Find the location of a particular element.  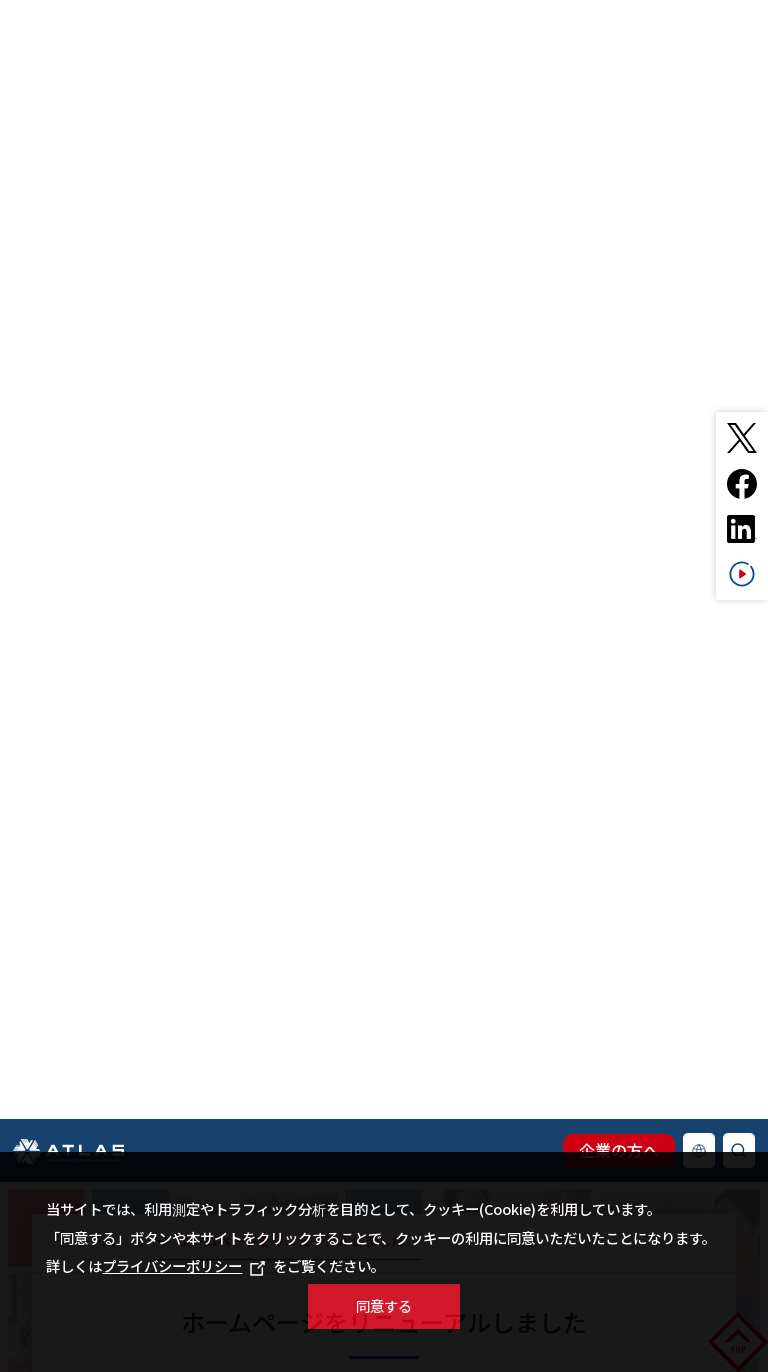

同意する is located at coordinates (384, 1305).